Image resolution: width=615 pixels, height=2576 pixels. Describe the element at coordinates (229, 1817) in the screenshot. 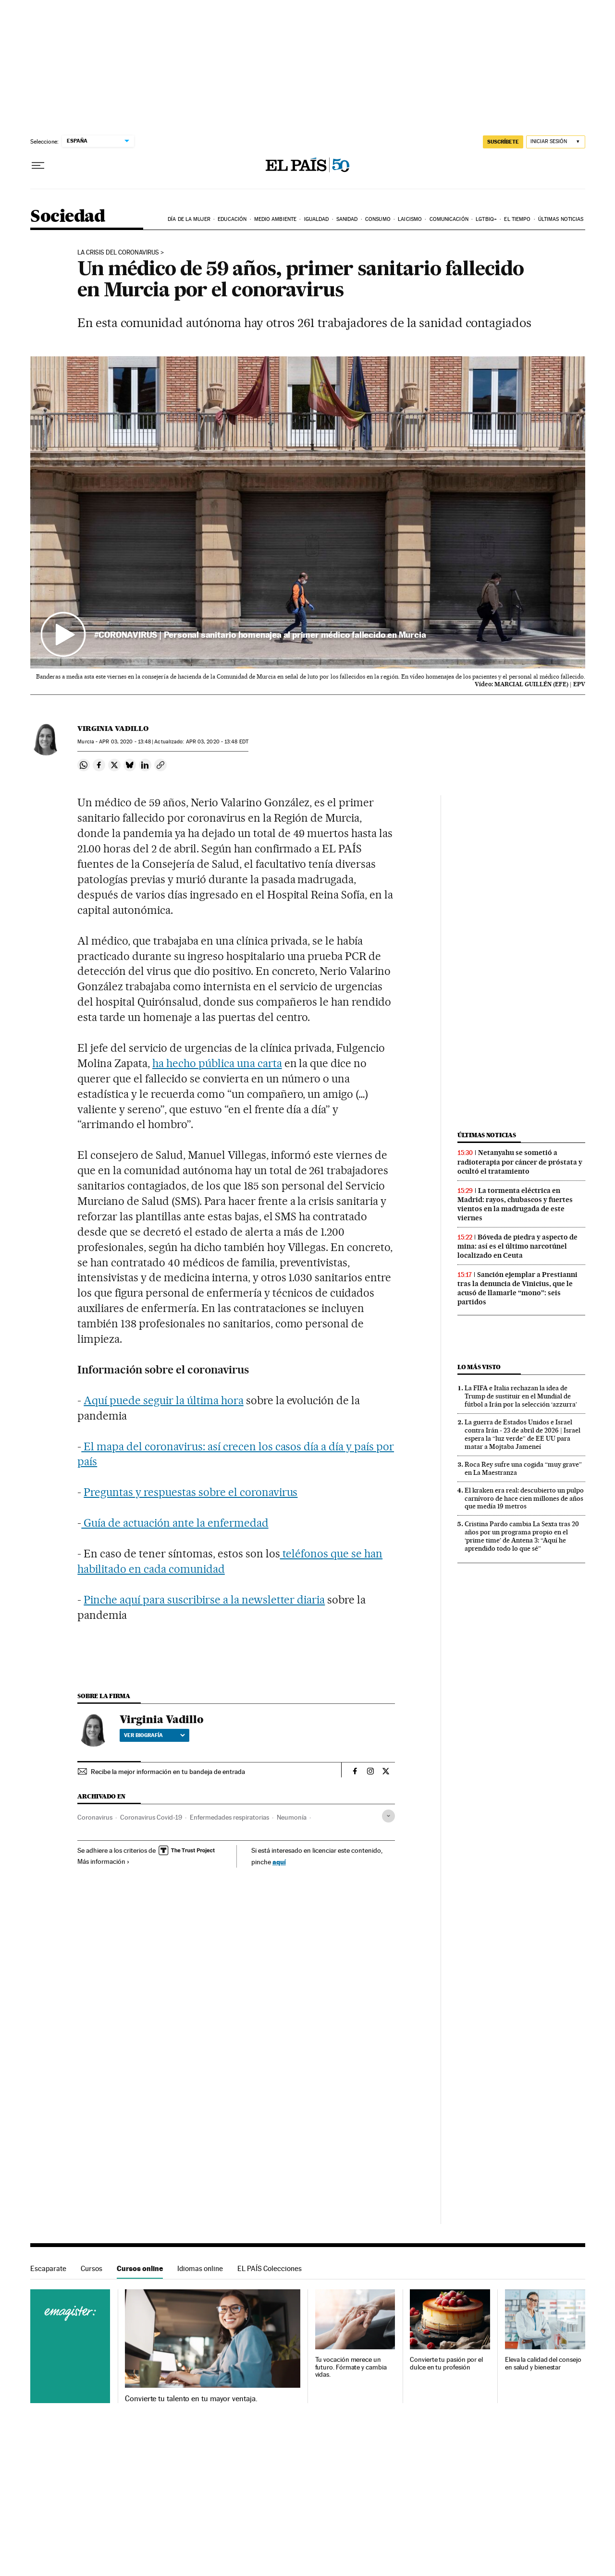

I see `Enfermedades respiratorias` at that location.